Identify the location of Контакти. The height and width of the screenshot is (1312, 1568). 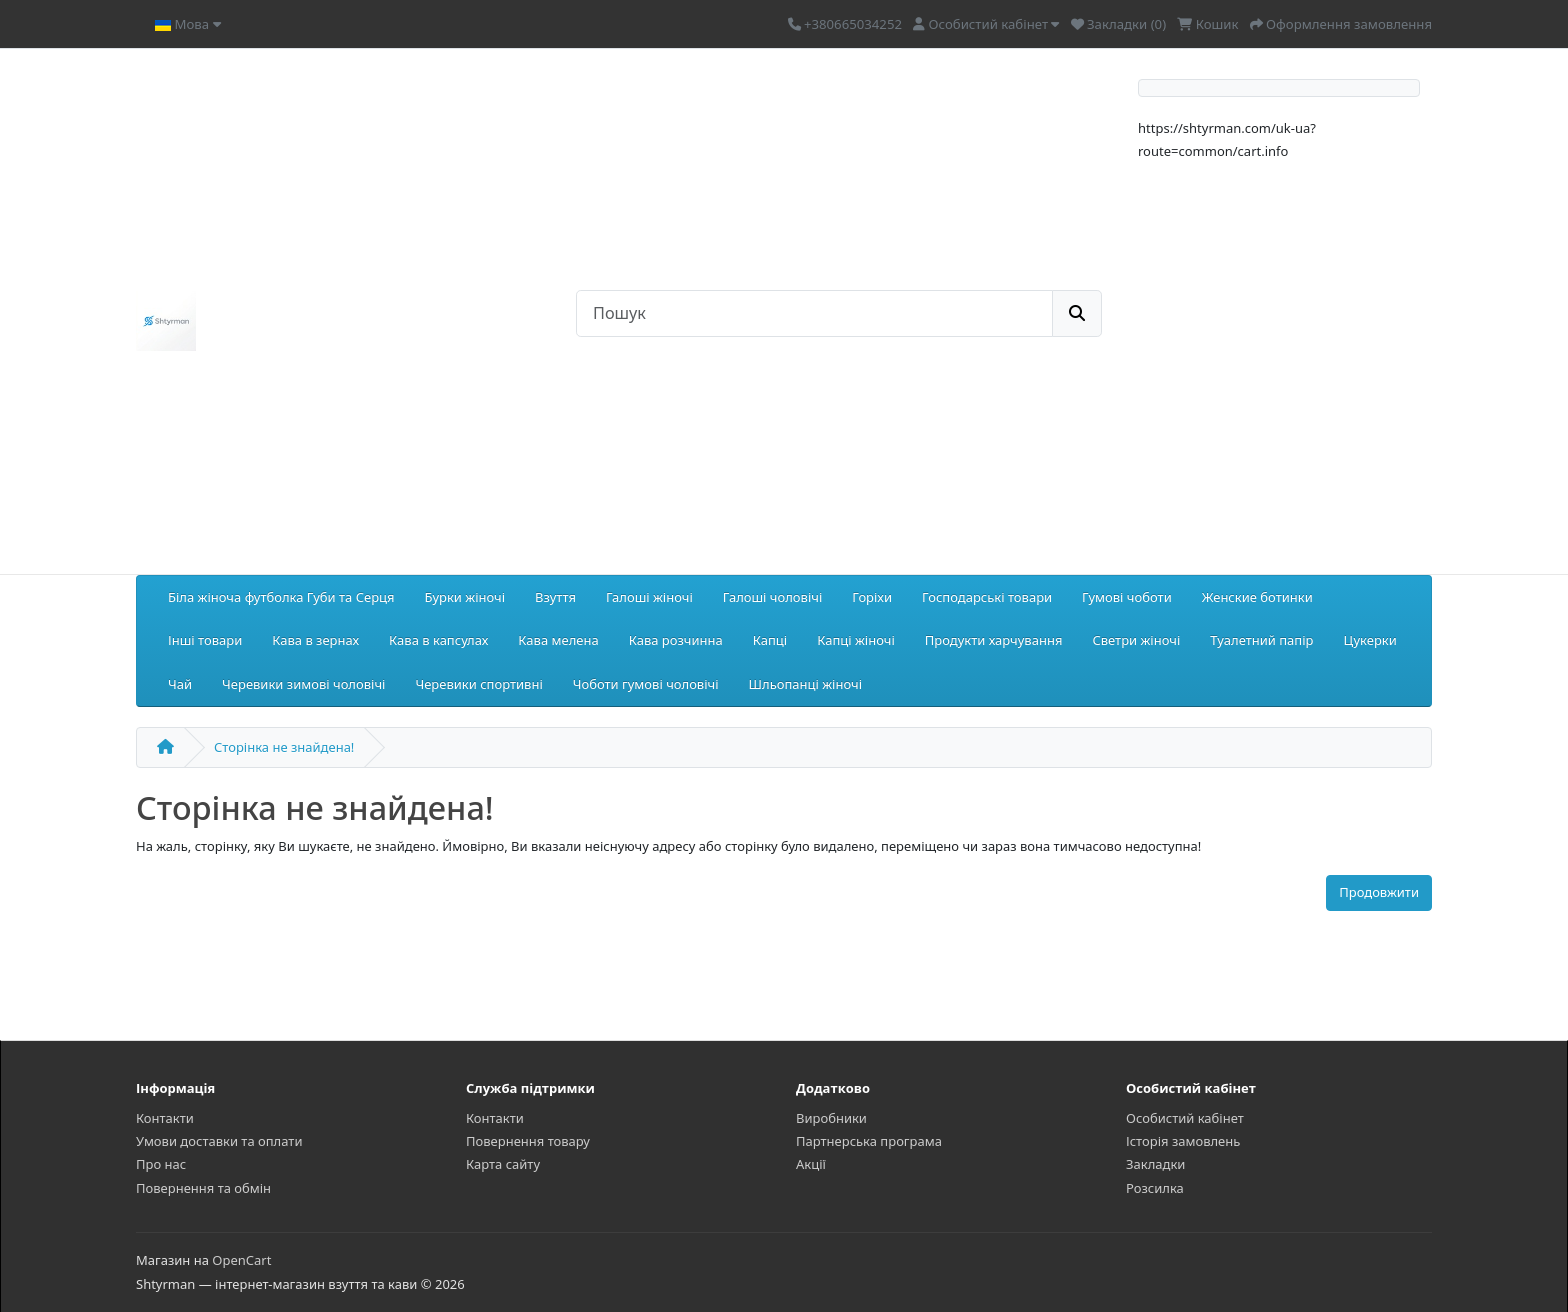
(165, 1118).